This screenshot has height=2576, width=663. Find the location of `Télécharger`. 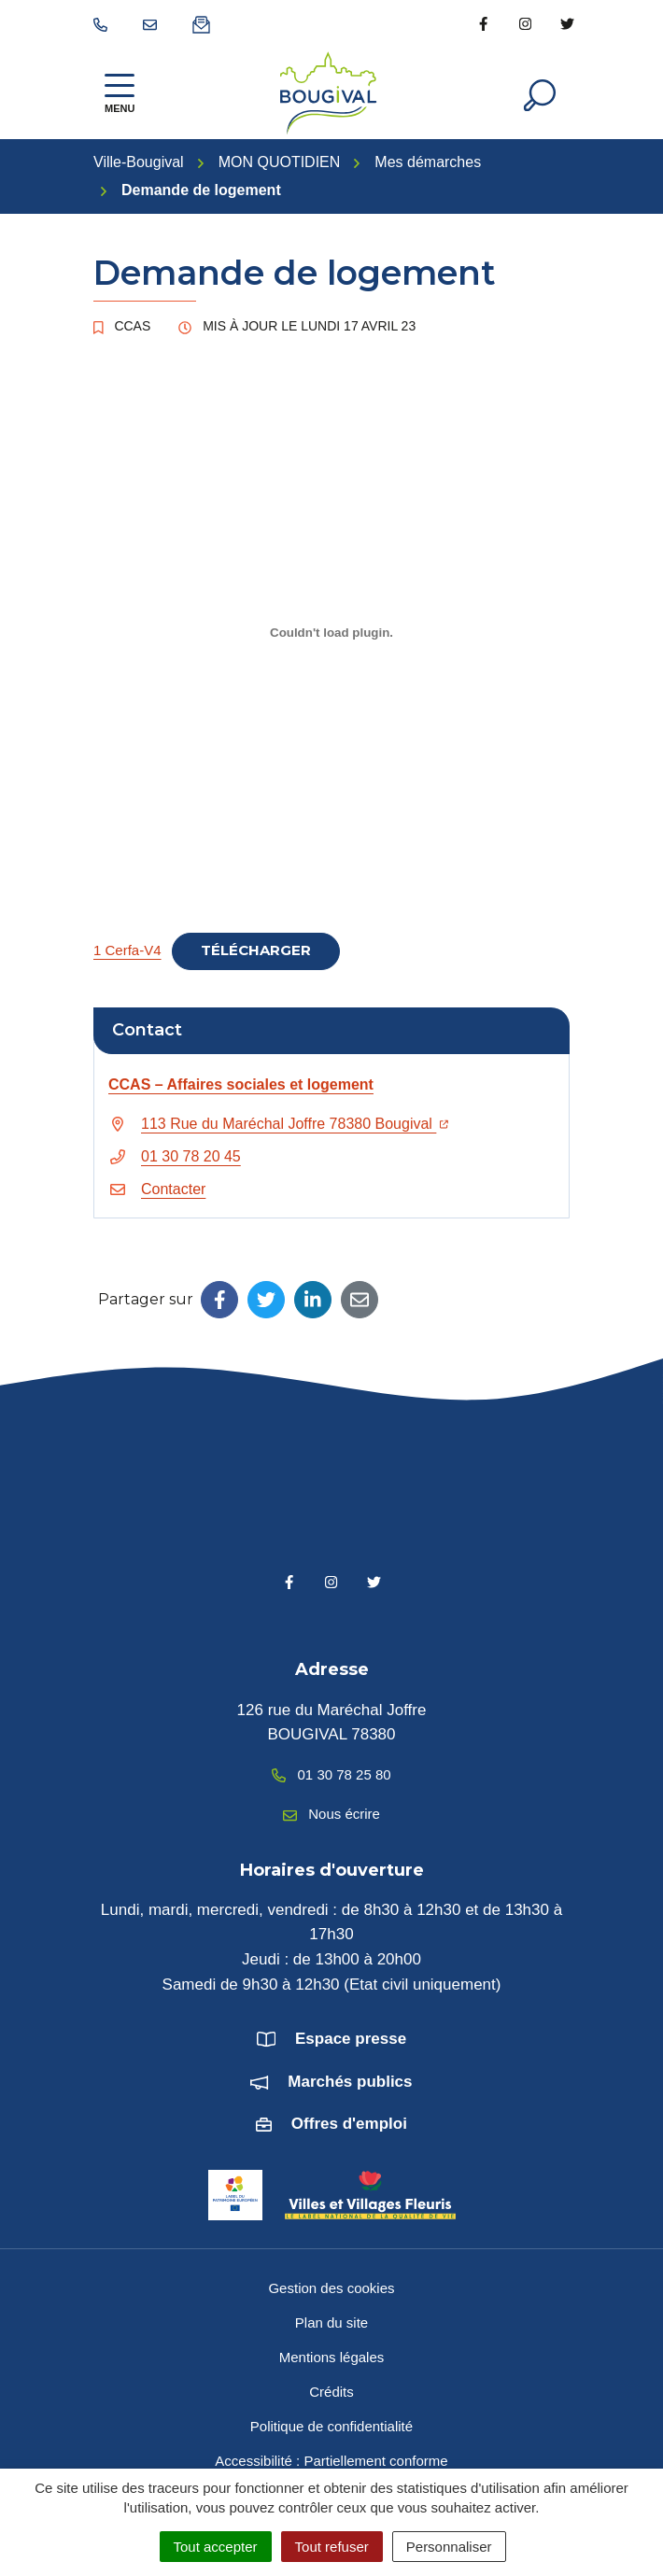

Télécharger is located at coordinates (256, 950).